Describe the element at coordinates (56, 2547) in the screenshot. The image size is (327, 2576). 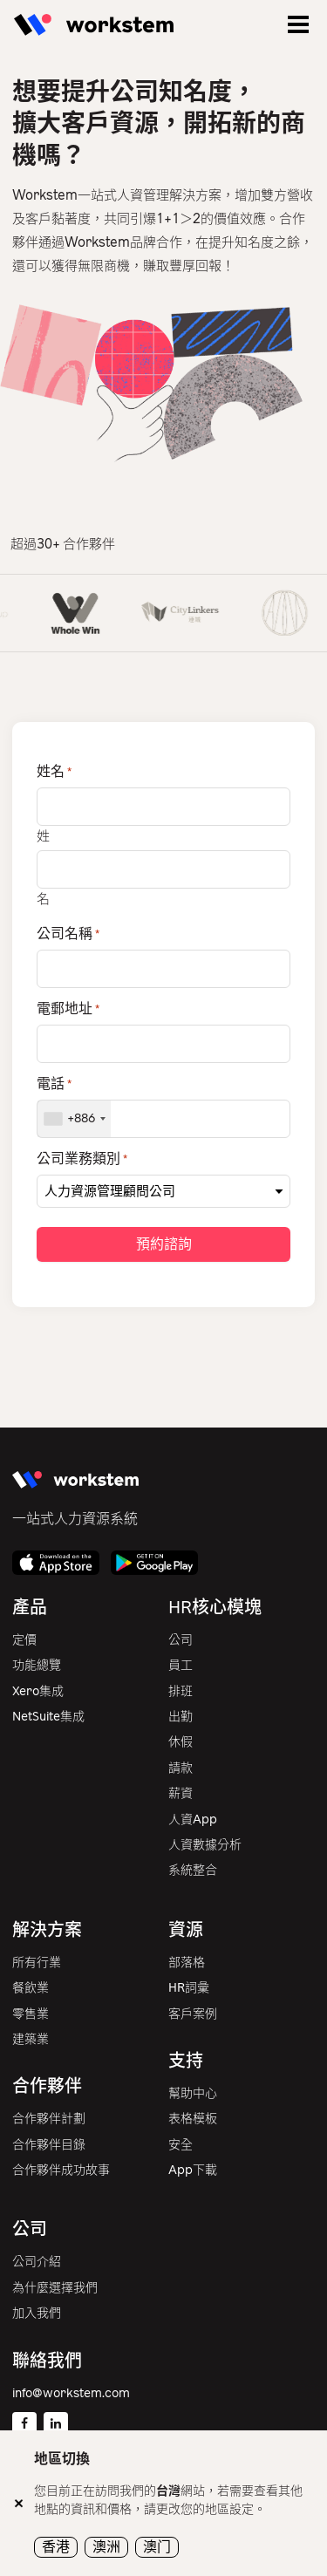
I see `香港` at that location.